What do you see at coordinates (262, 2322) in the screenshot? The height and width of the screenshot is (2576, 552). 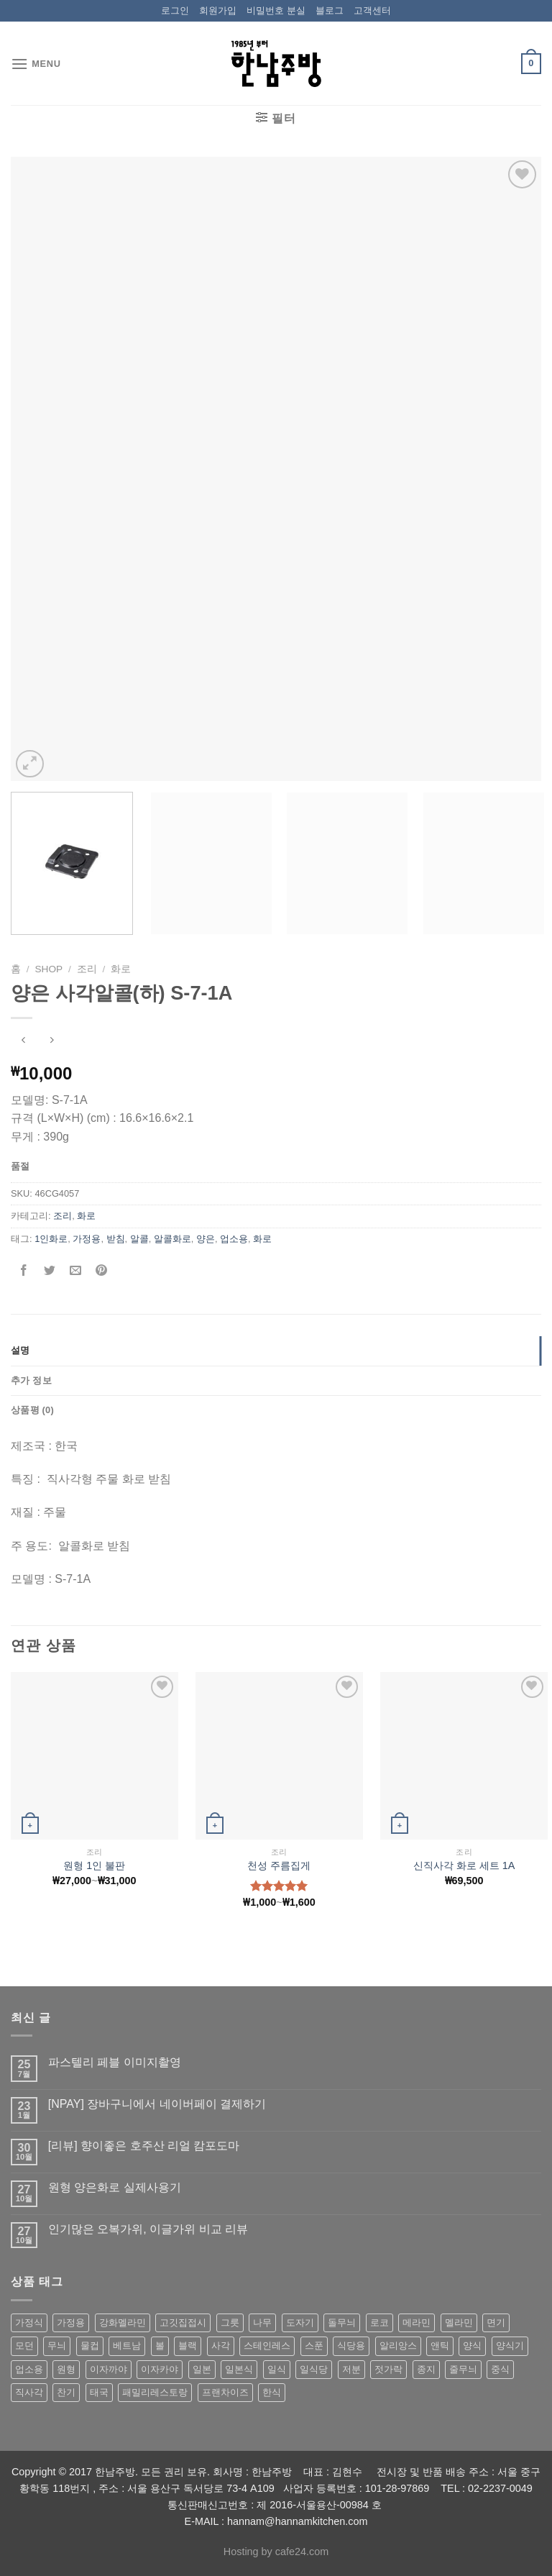 I see `나무 [나무 (49 상품)]` at bounding box center [262, 2322].